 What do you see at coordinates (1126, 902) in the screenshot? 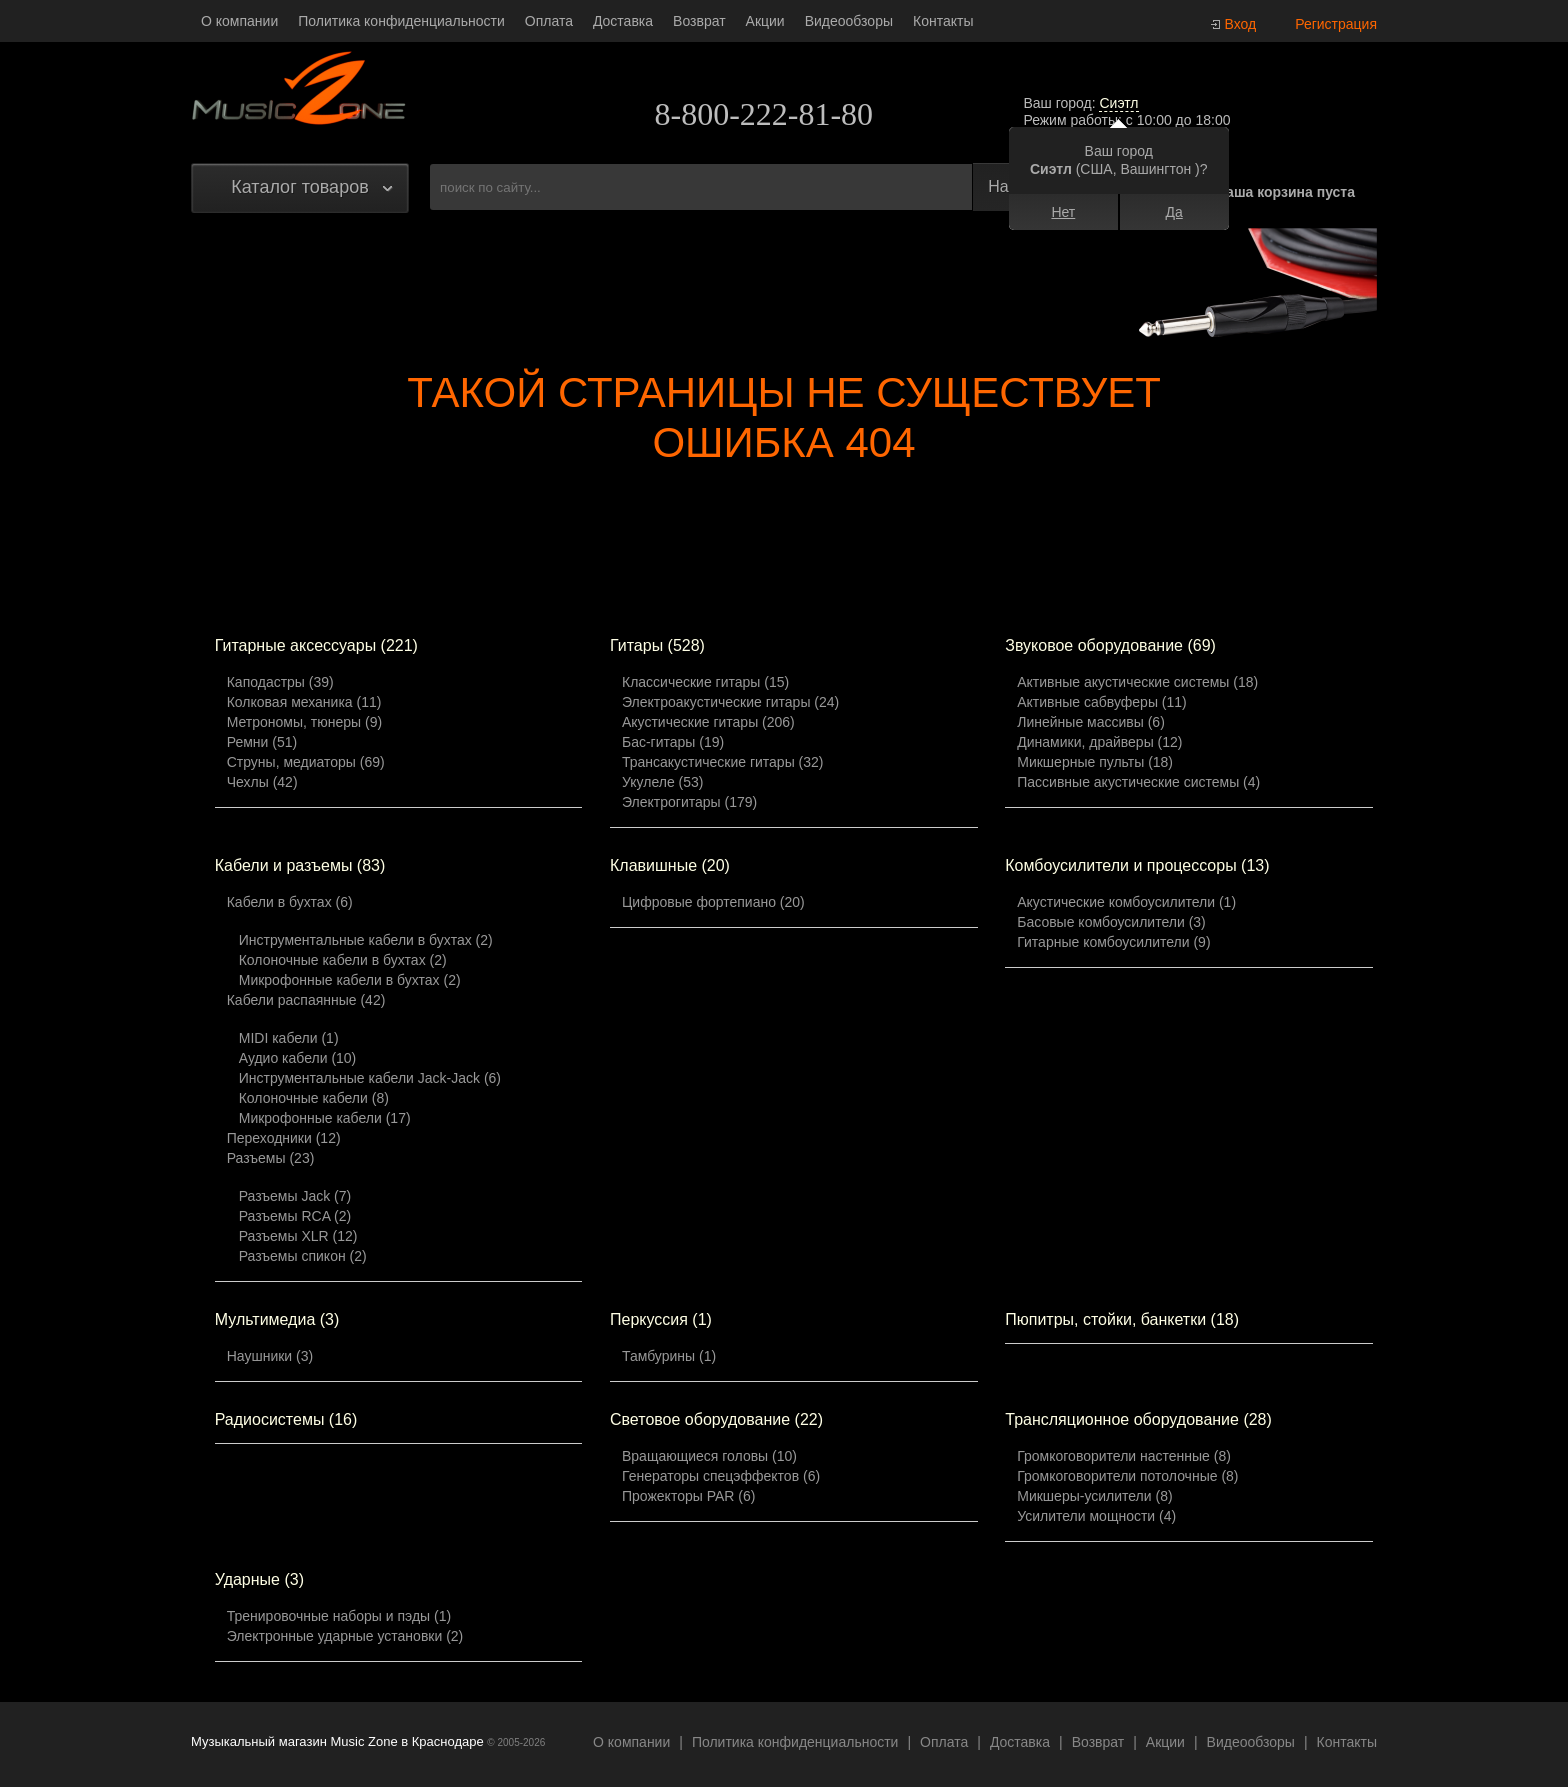
I see `Акустические комбоусилители (1)` at bounding box center [1126, 902].